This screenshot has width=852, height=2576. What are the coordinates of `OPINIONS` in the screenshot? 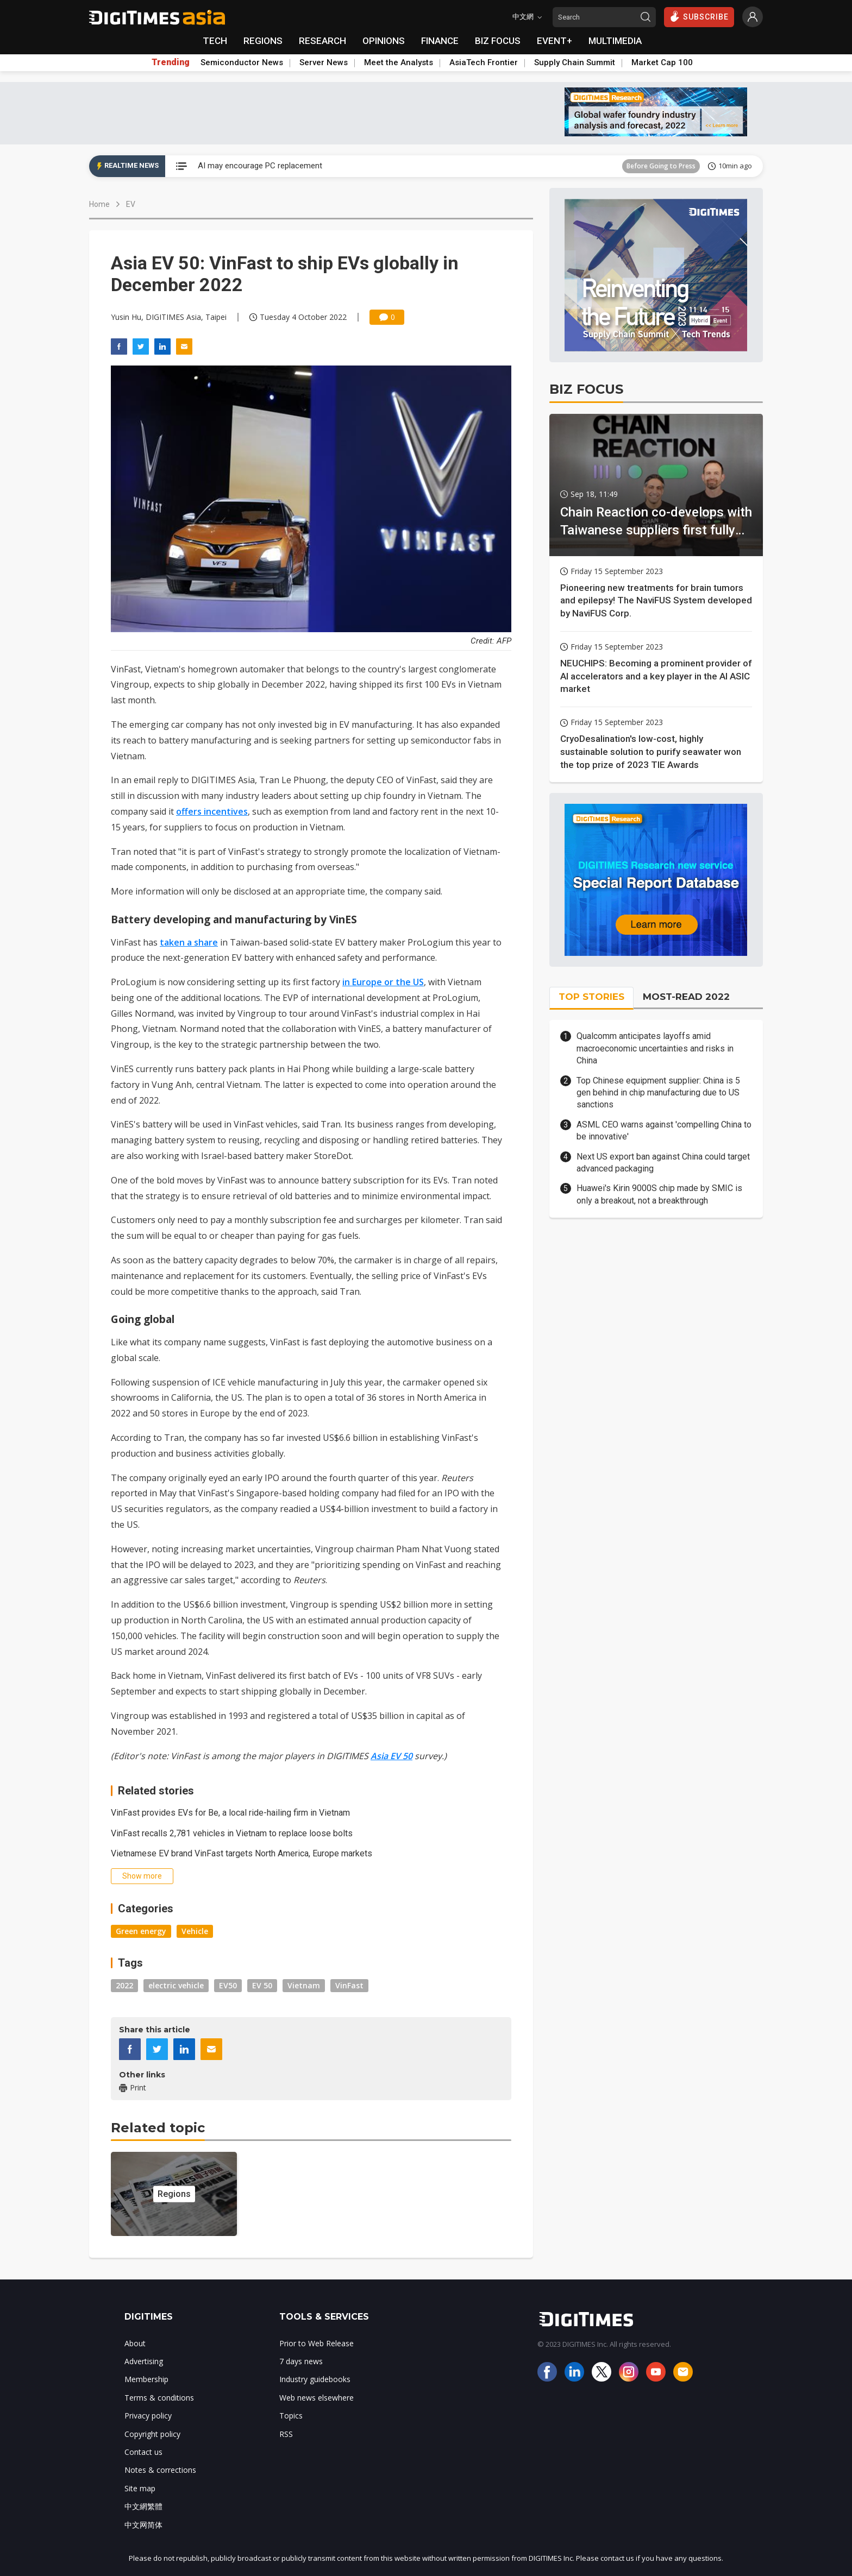 It's located at (383, 40).